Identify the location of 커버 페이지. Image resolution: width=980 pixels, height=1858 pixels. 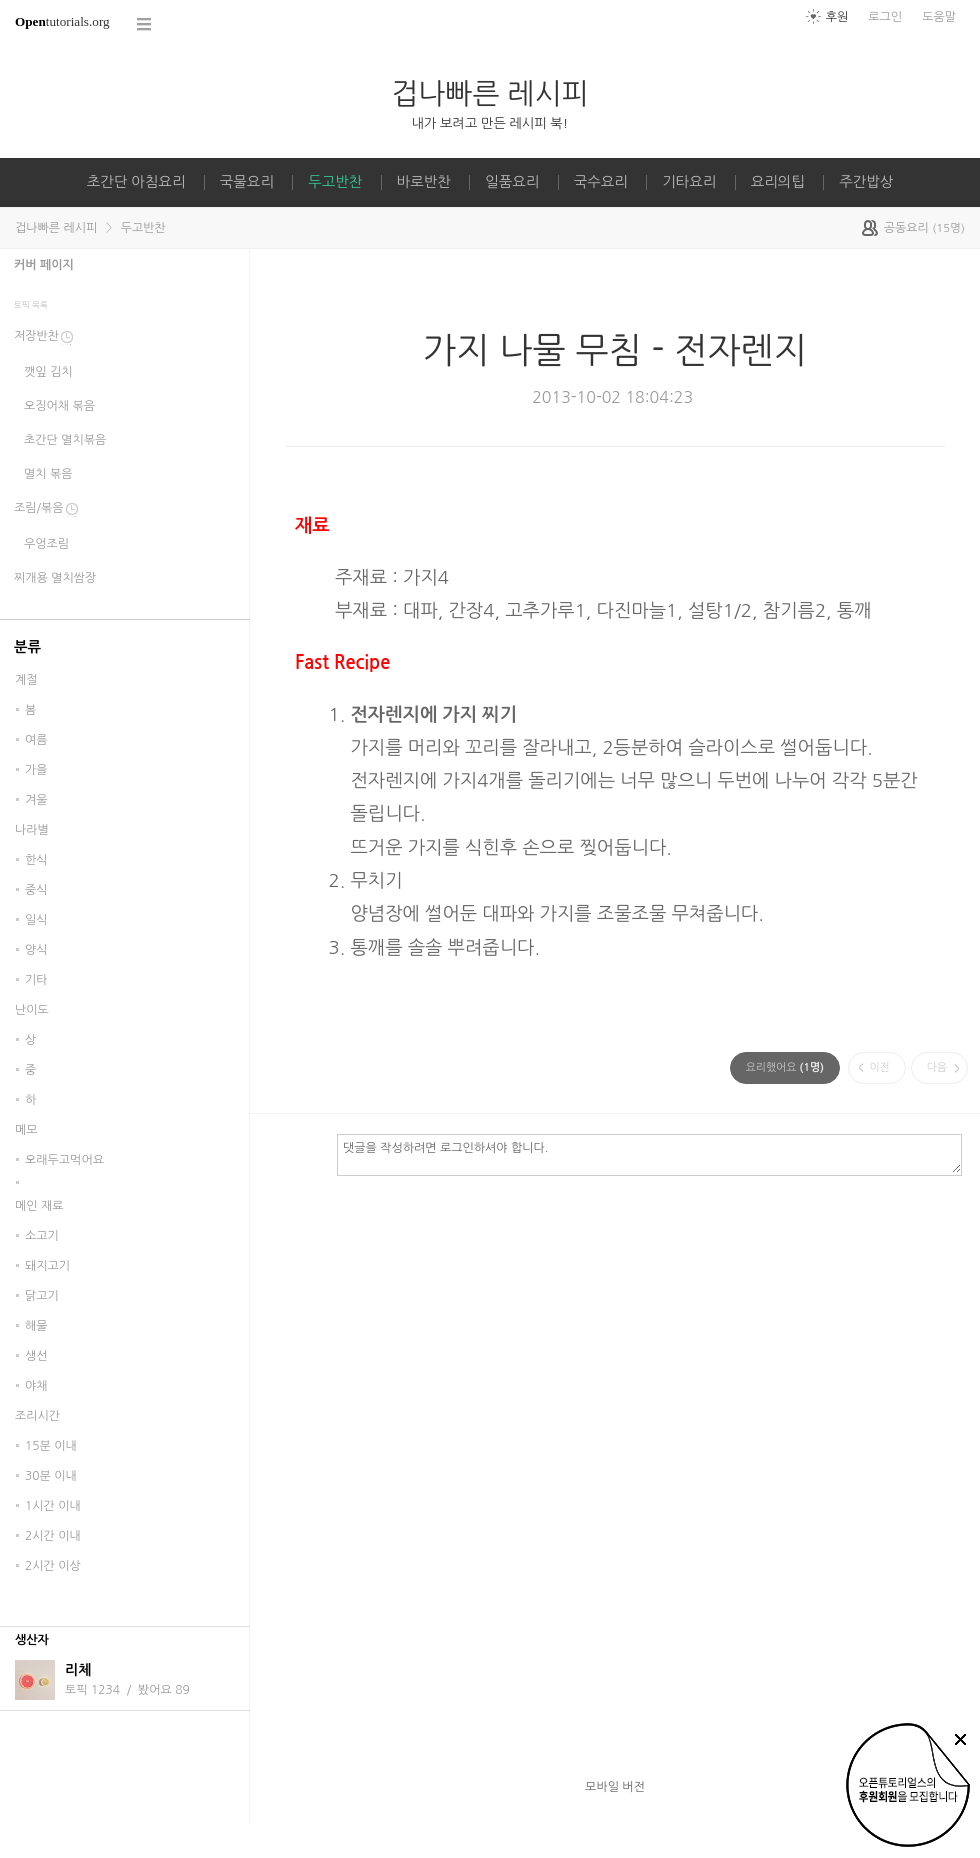
(44, 265).